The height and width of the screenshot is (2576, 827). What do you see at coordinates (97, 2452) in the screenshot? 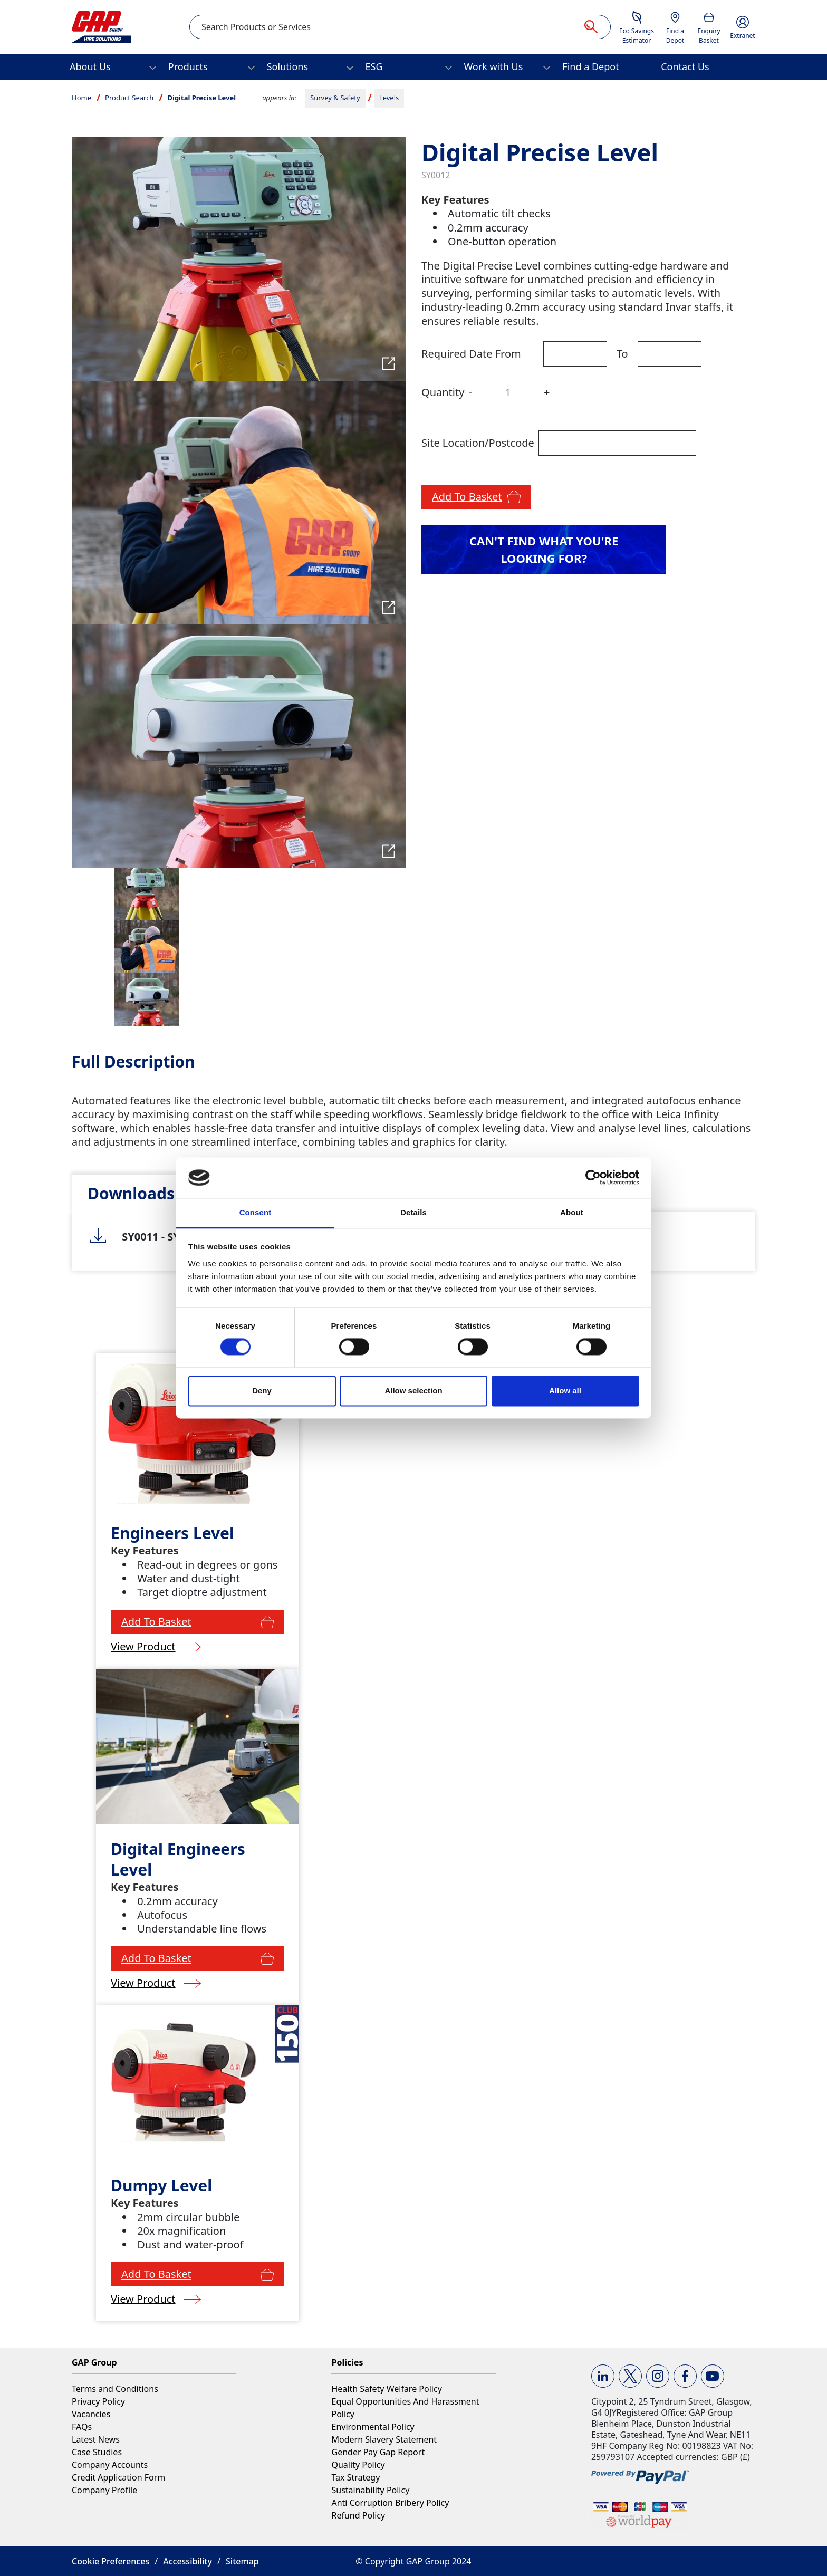
I see `Case Studies` at bounding box center [97, 2452].